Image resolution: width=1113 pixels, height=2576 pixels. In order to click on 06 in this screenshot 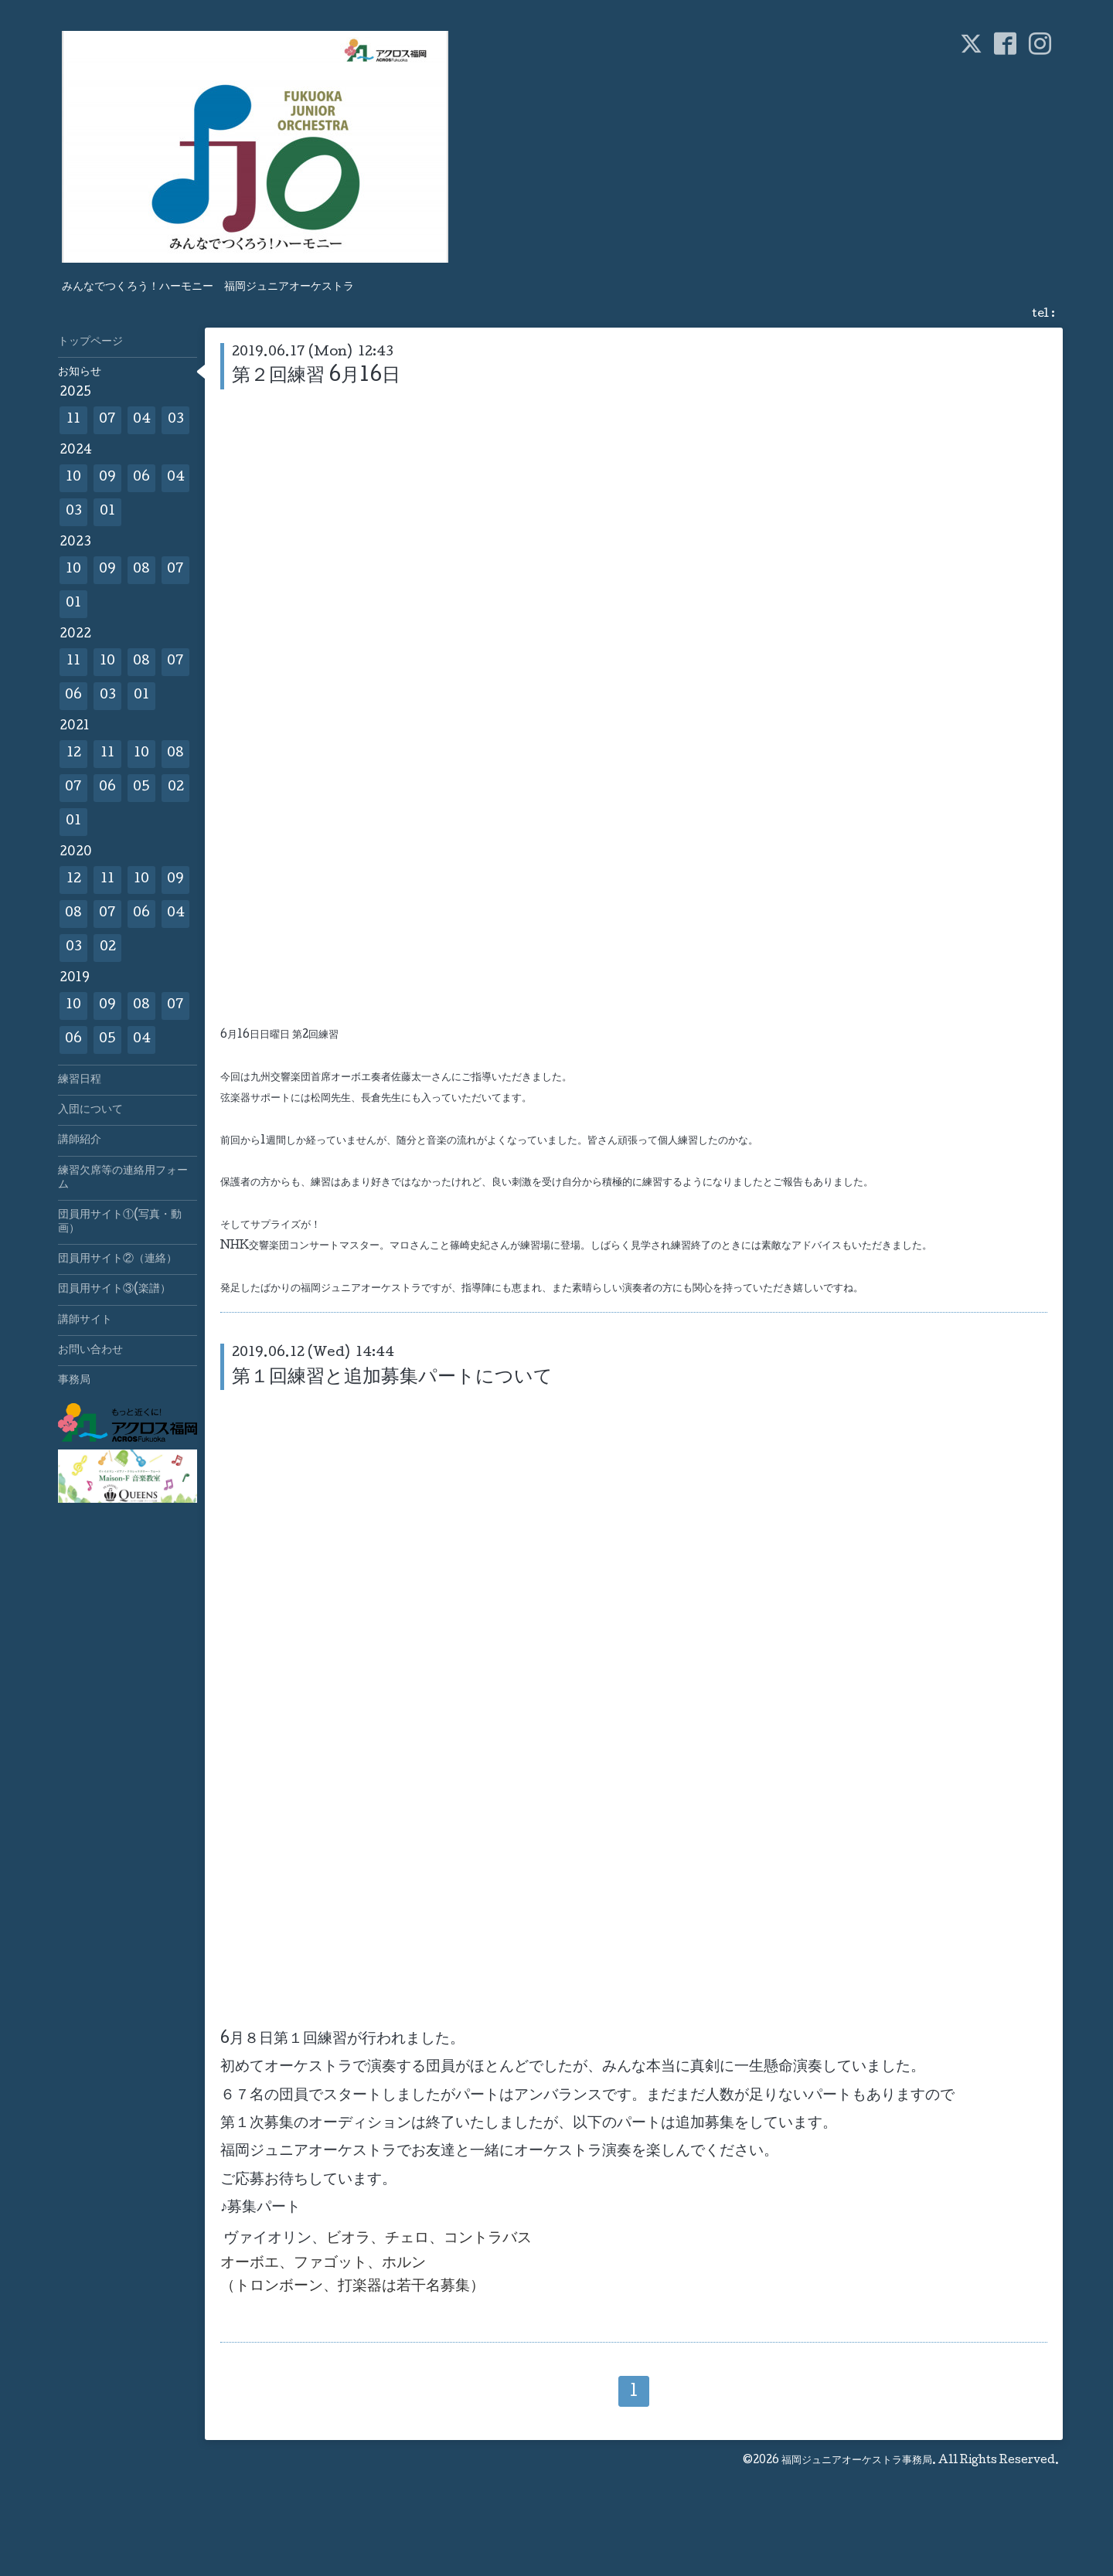, I will do `click(141, 477)`.